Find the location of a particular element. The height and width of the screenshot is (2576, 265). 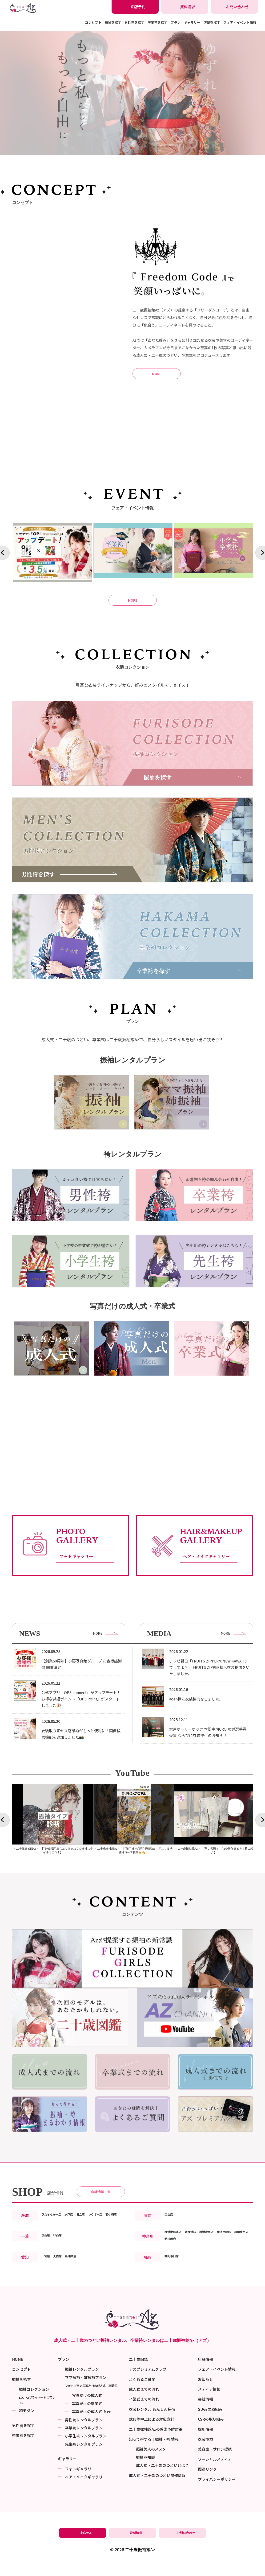

一宮店 is located at coordinates (47, 2287).